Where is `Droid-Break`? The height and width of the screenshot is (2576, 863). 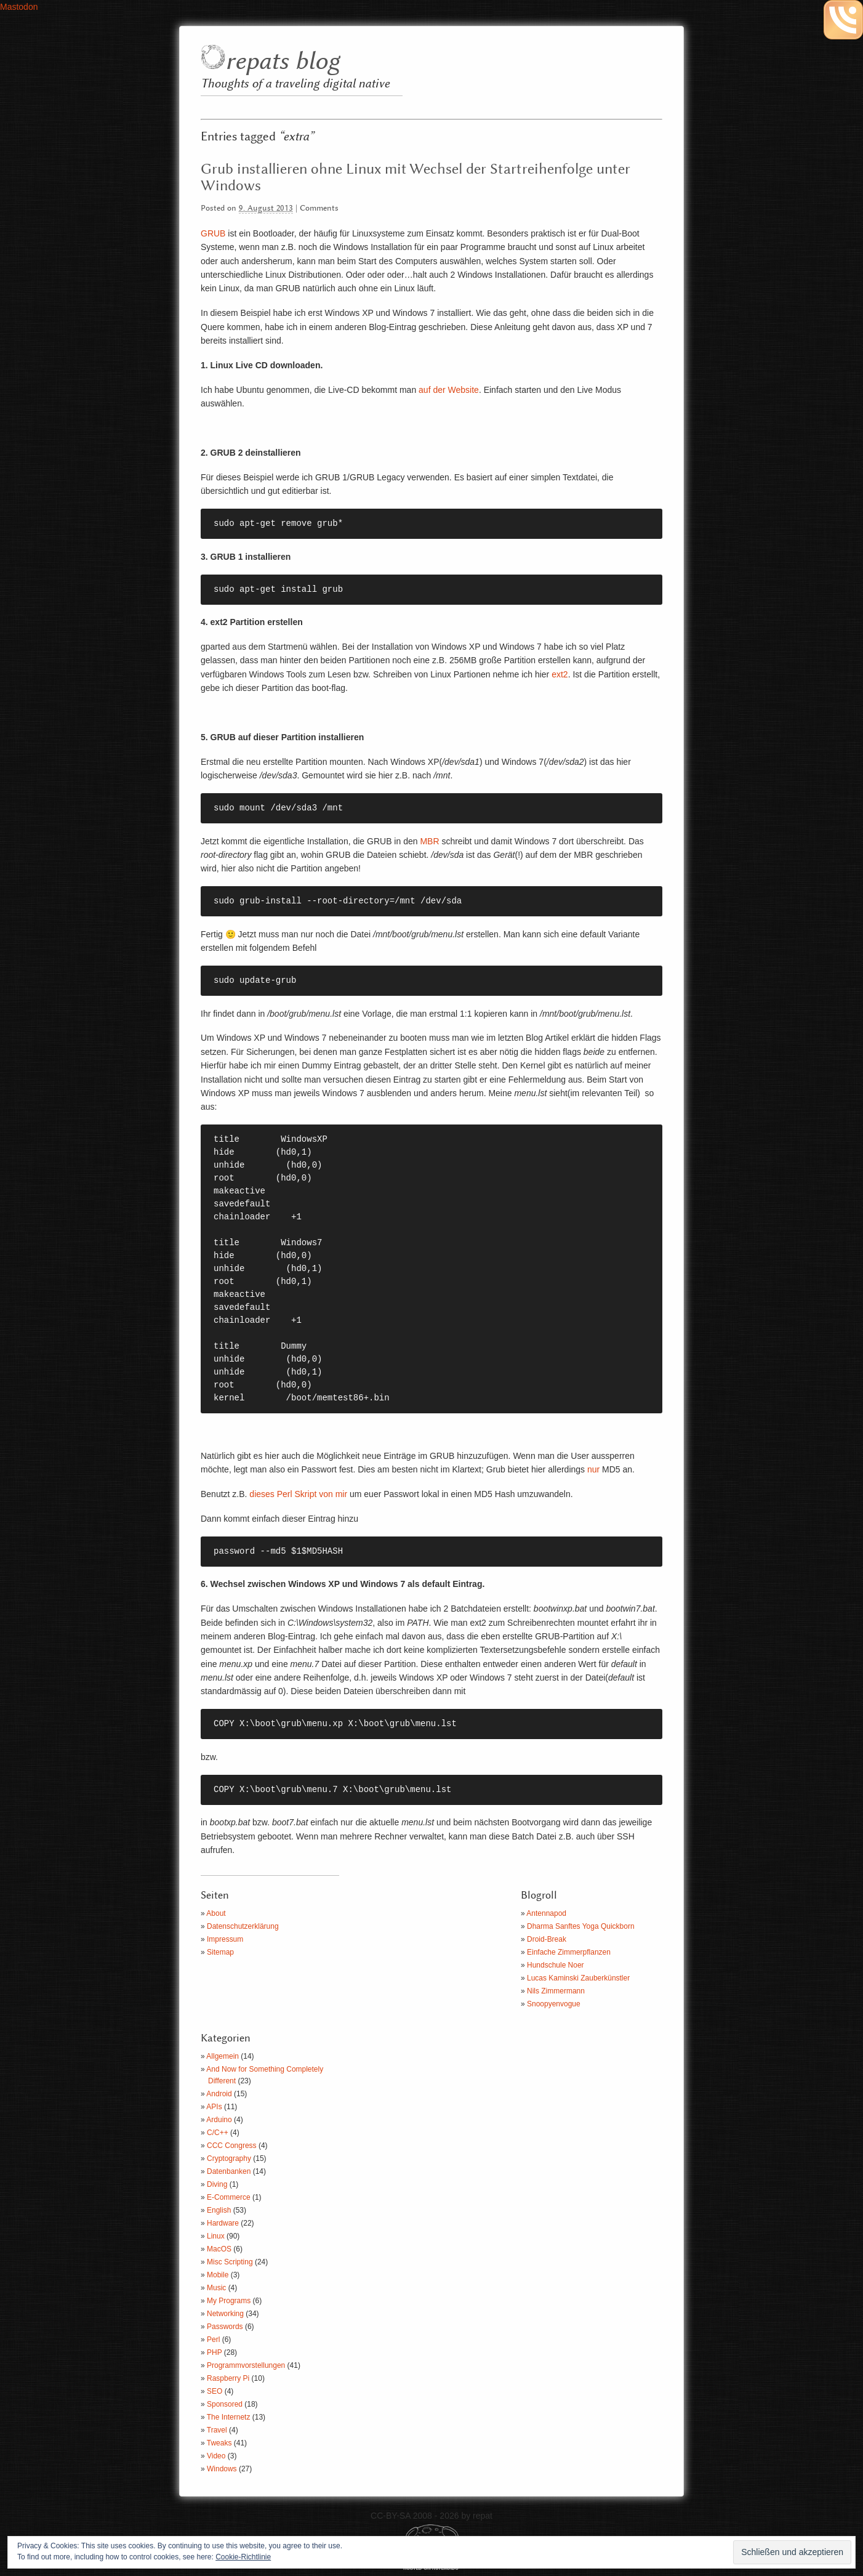
Droid-Break is located at coordinates (546, 1939).